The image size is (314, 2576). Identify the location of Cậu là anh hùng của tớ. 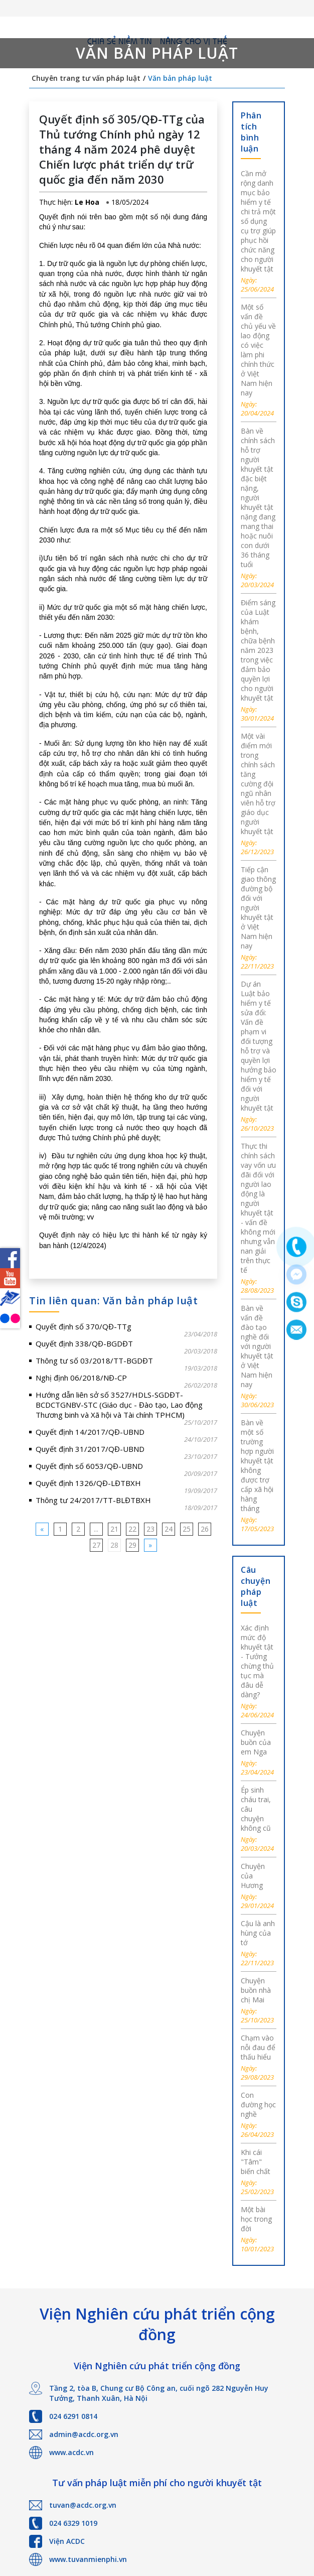
(258, 1933).